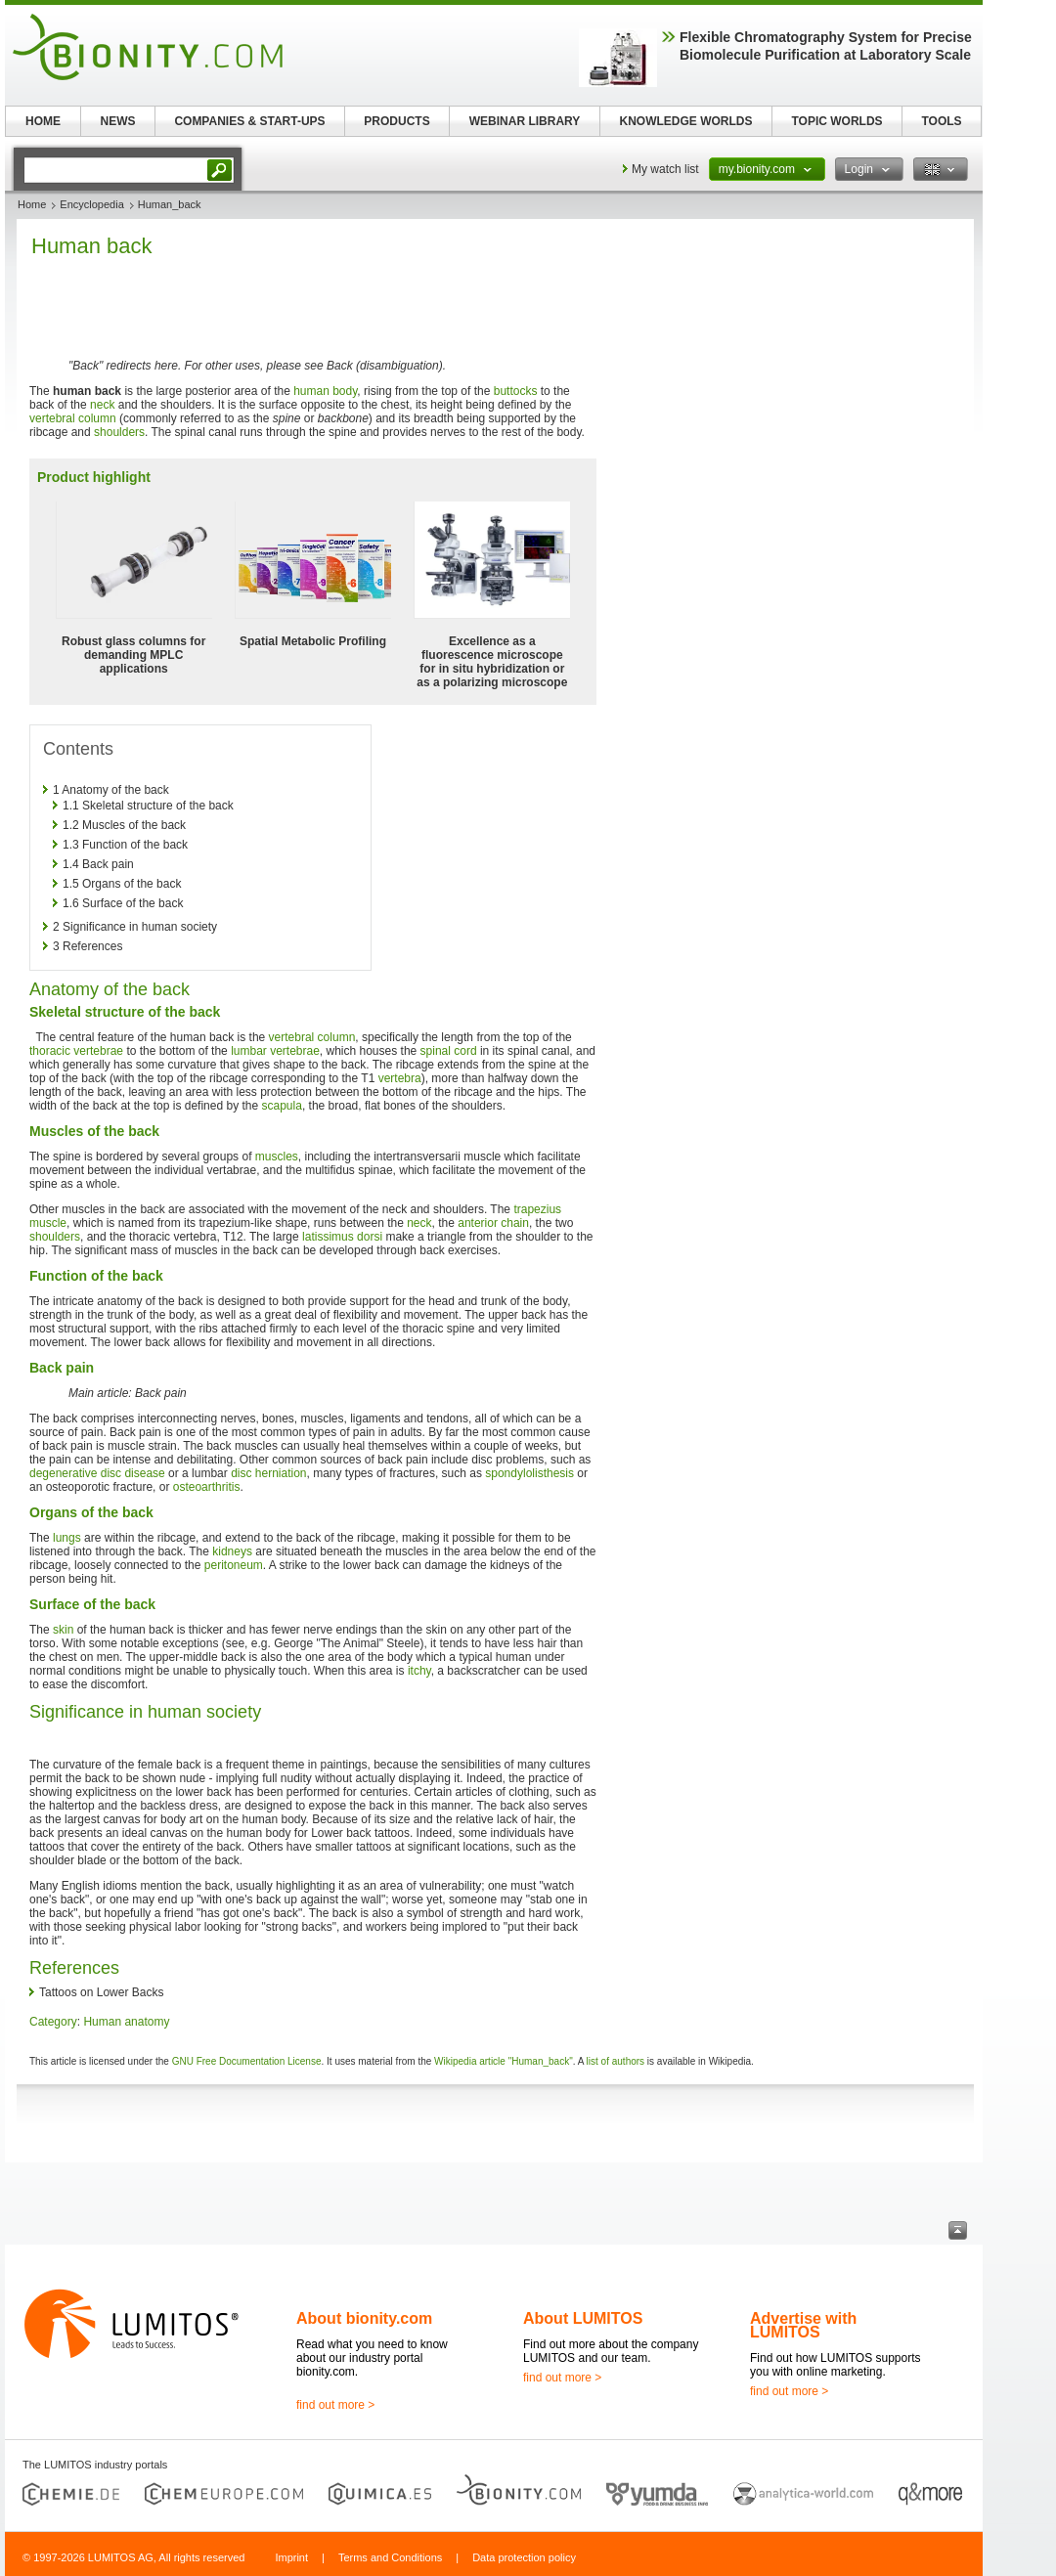 Image resolution: width=1056 pixels, height=2576 pixels. I want to click on WEBINAR LIBRARY, so click(525, 121).